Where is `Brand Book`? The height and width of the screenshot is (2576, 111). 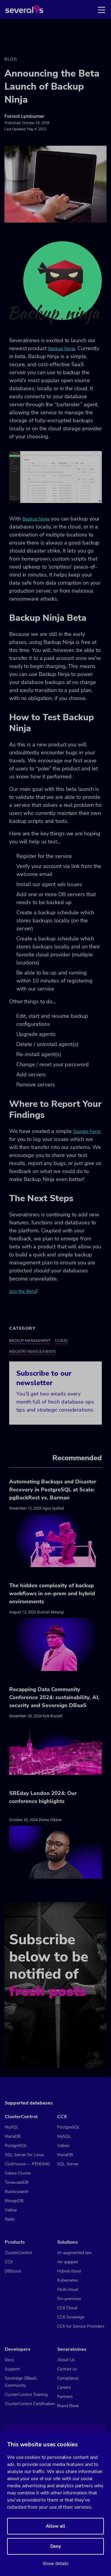 Brand Book is located at coordinates (68, 2406).